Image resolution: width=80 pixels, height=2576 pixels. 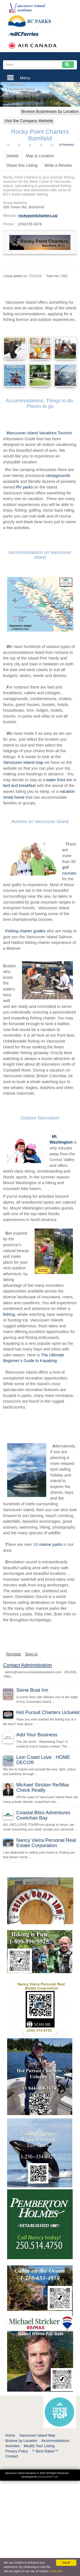 I want to click on Add Your Business, so click(x=36, y=1734).